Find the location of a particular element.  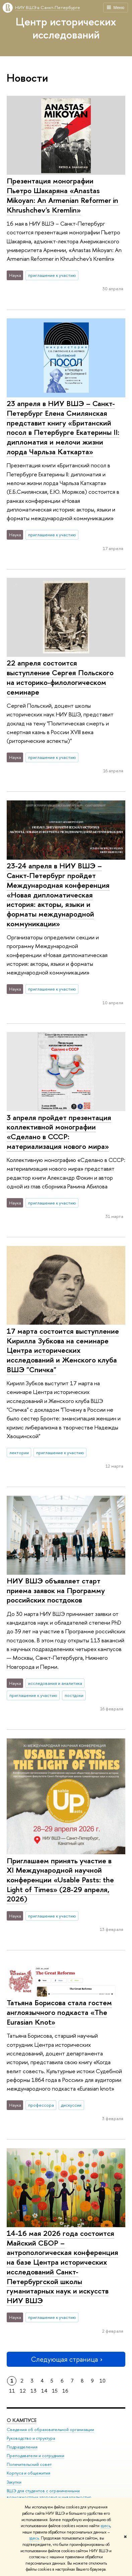

Закупки is located at coordinates (14, 2482).